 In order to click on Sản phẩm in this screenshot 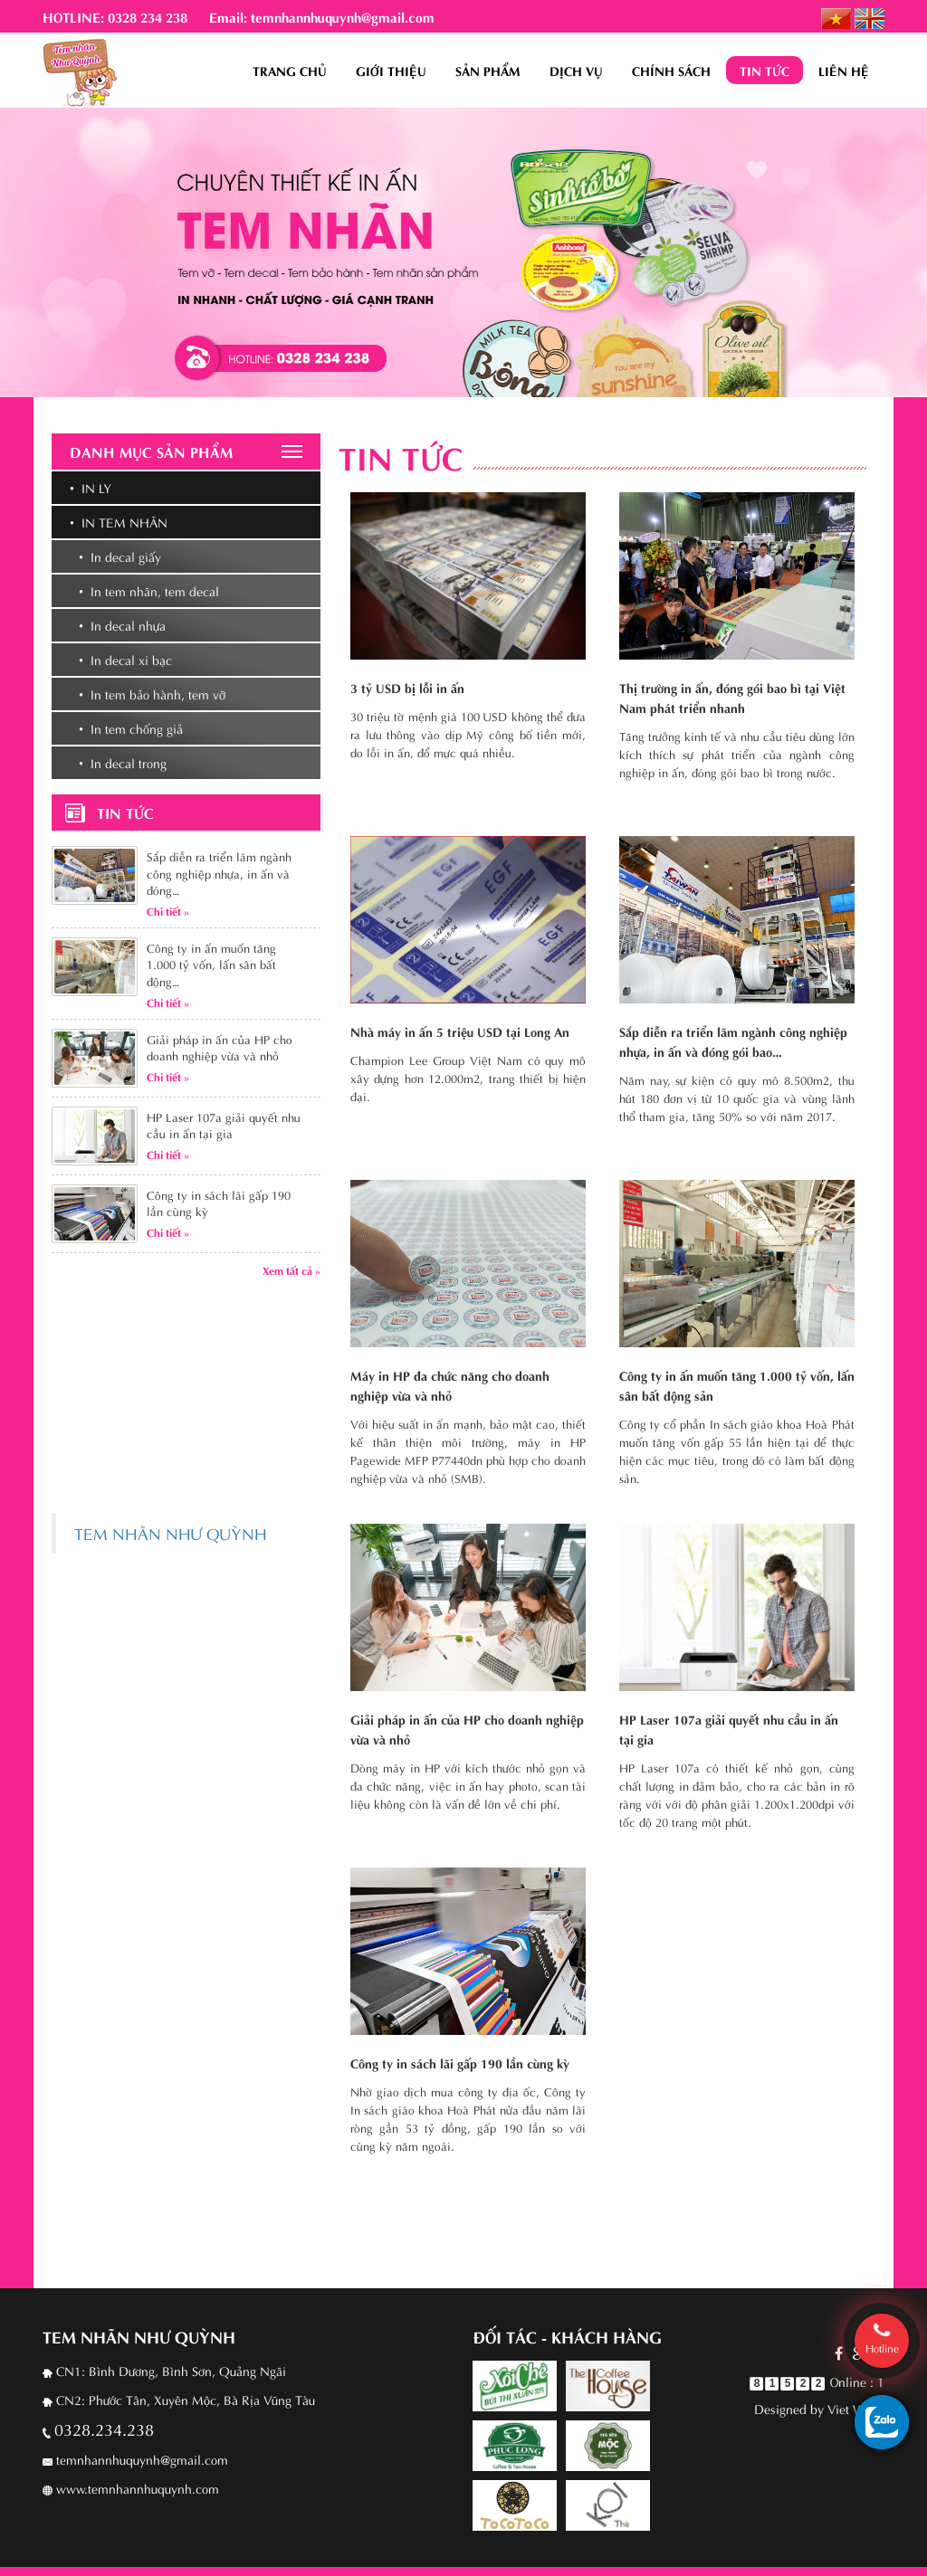, I will do `click(488, 70)`.